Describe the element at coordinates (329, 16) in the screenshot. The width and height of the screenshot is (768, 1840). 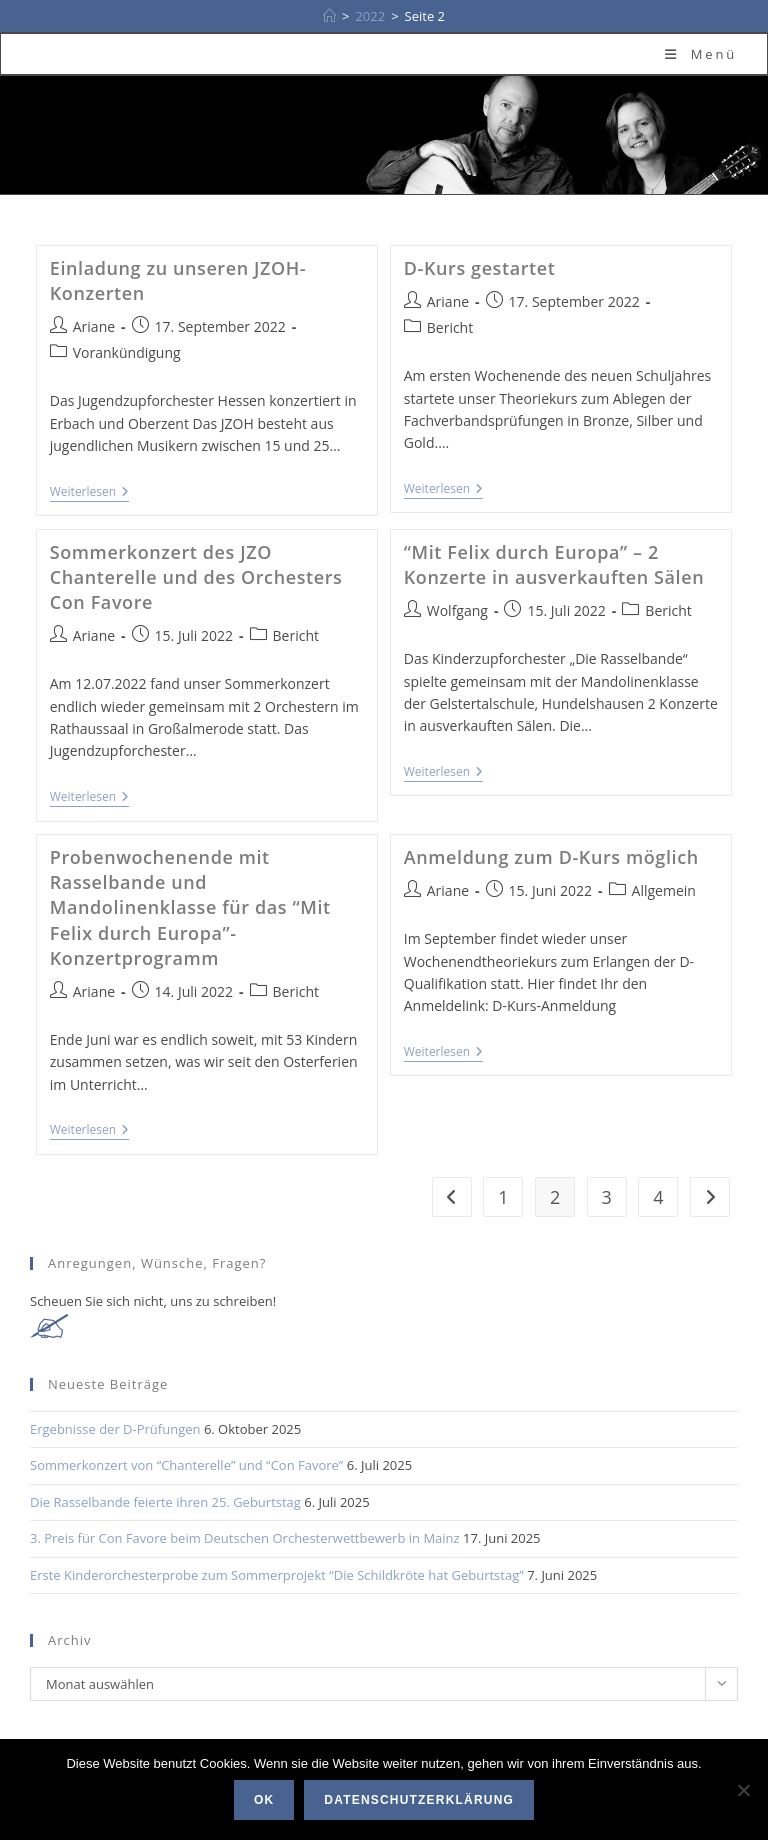
I see `[Startseite]` at that location.